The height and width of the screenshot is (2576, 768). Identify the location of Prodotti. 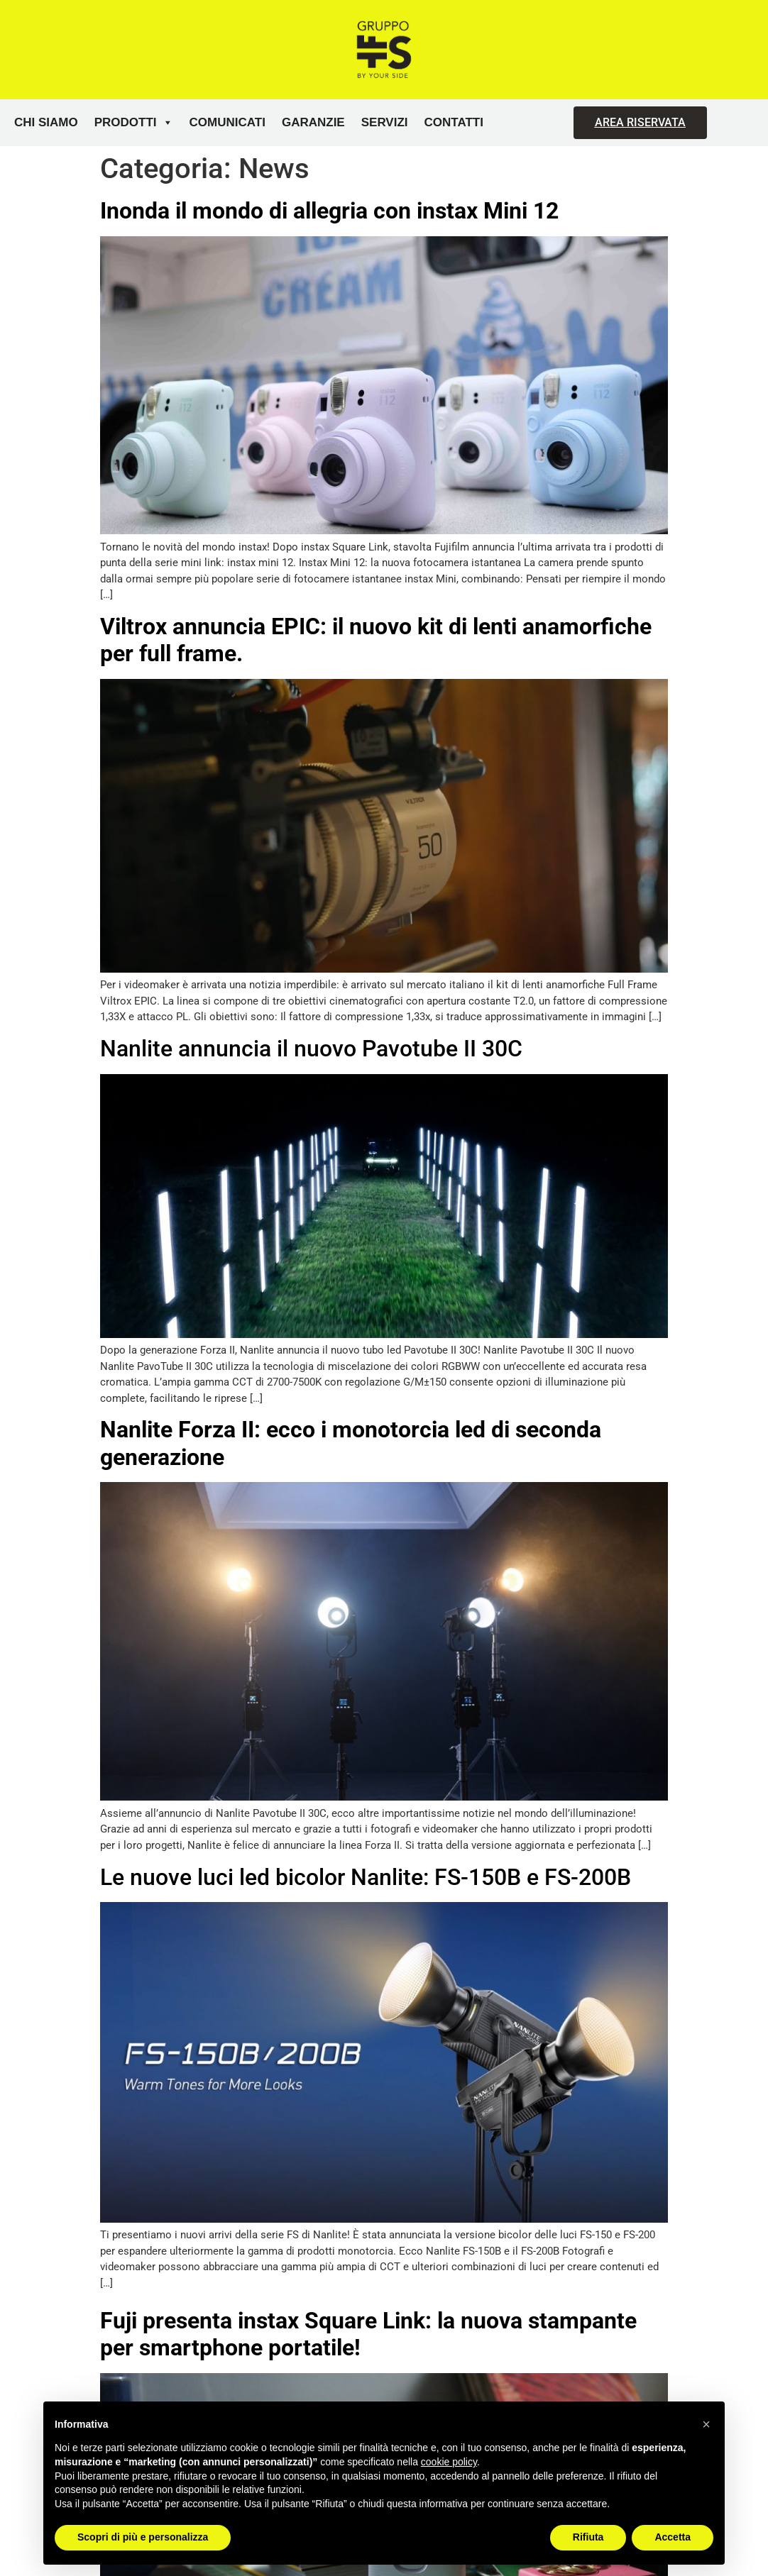
(133, 123).